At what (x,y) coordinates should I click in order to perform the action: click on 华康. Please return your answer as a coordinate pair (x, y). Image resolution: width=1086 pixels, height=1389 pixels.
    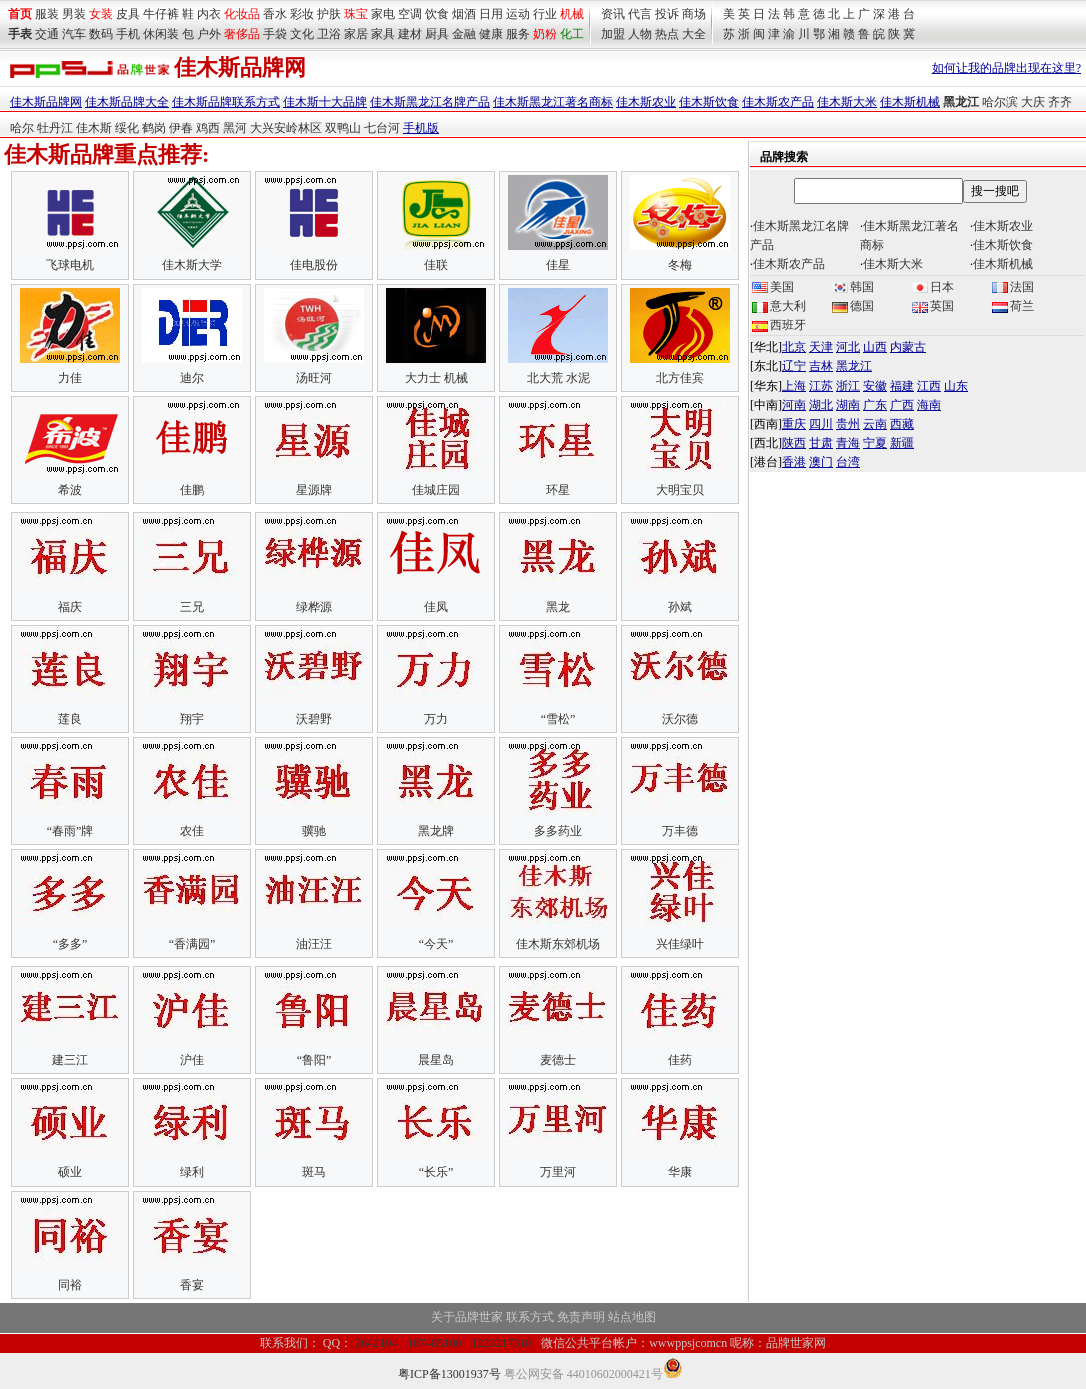
    Looking at the image, I should click on (680, 1172).